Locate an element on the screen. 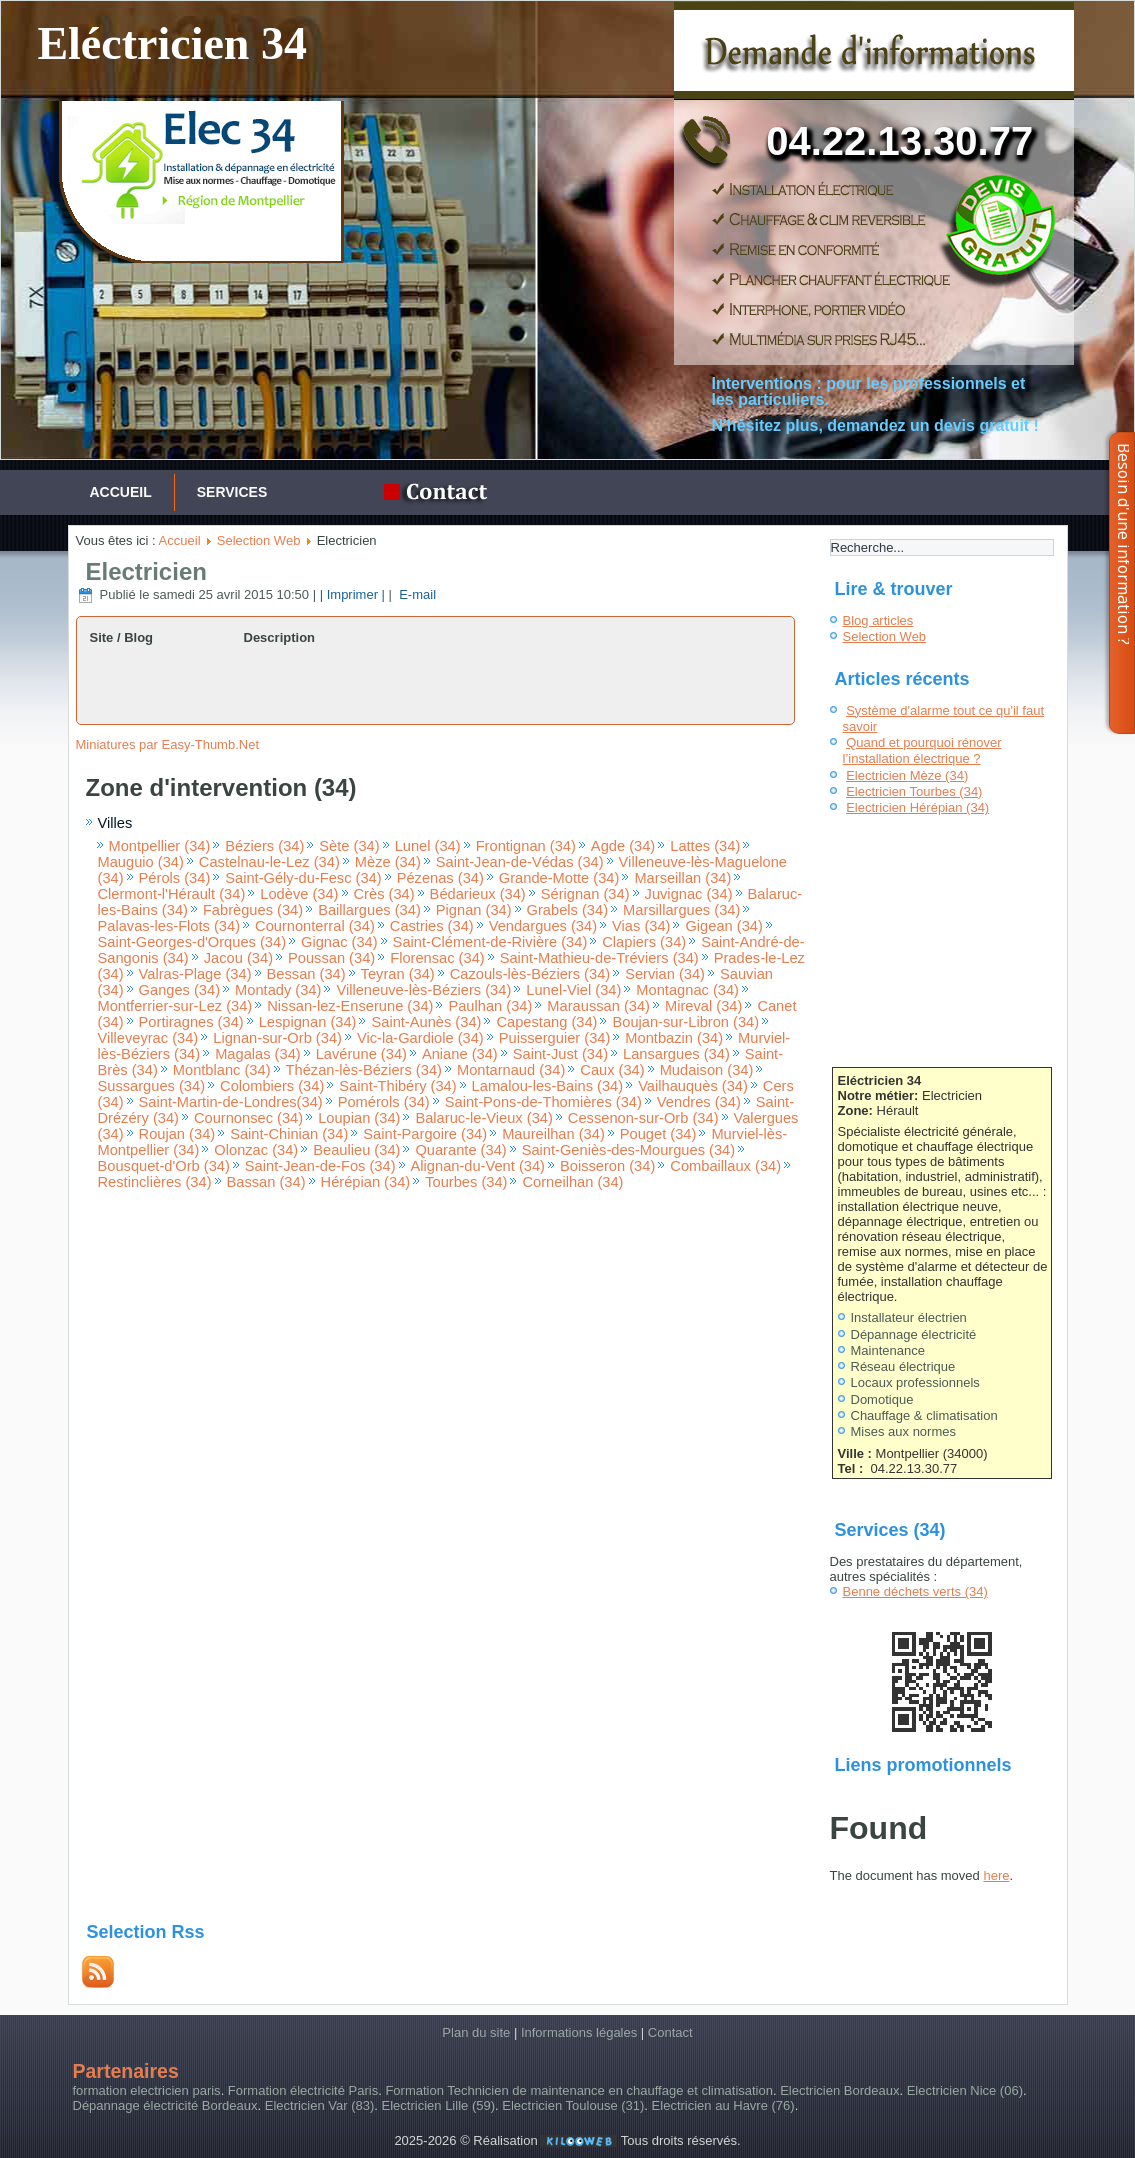 The image size is (1135, 2158). Saint-Mathieu-de-Tréviers (34) is located at coordinates (599, 958).